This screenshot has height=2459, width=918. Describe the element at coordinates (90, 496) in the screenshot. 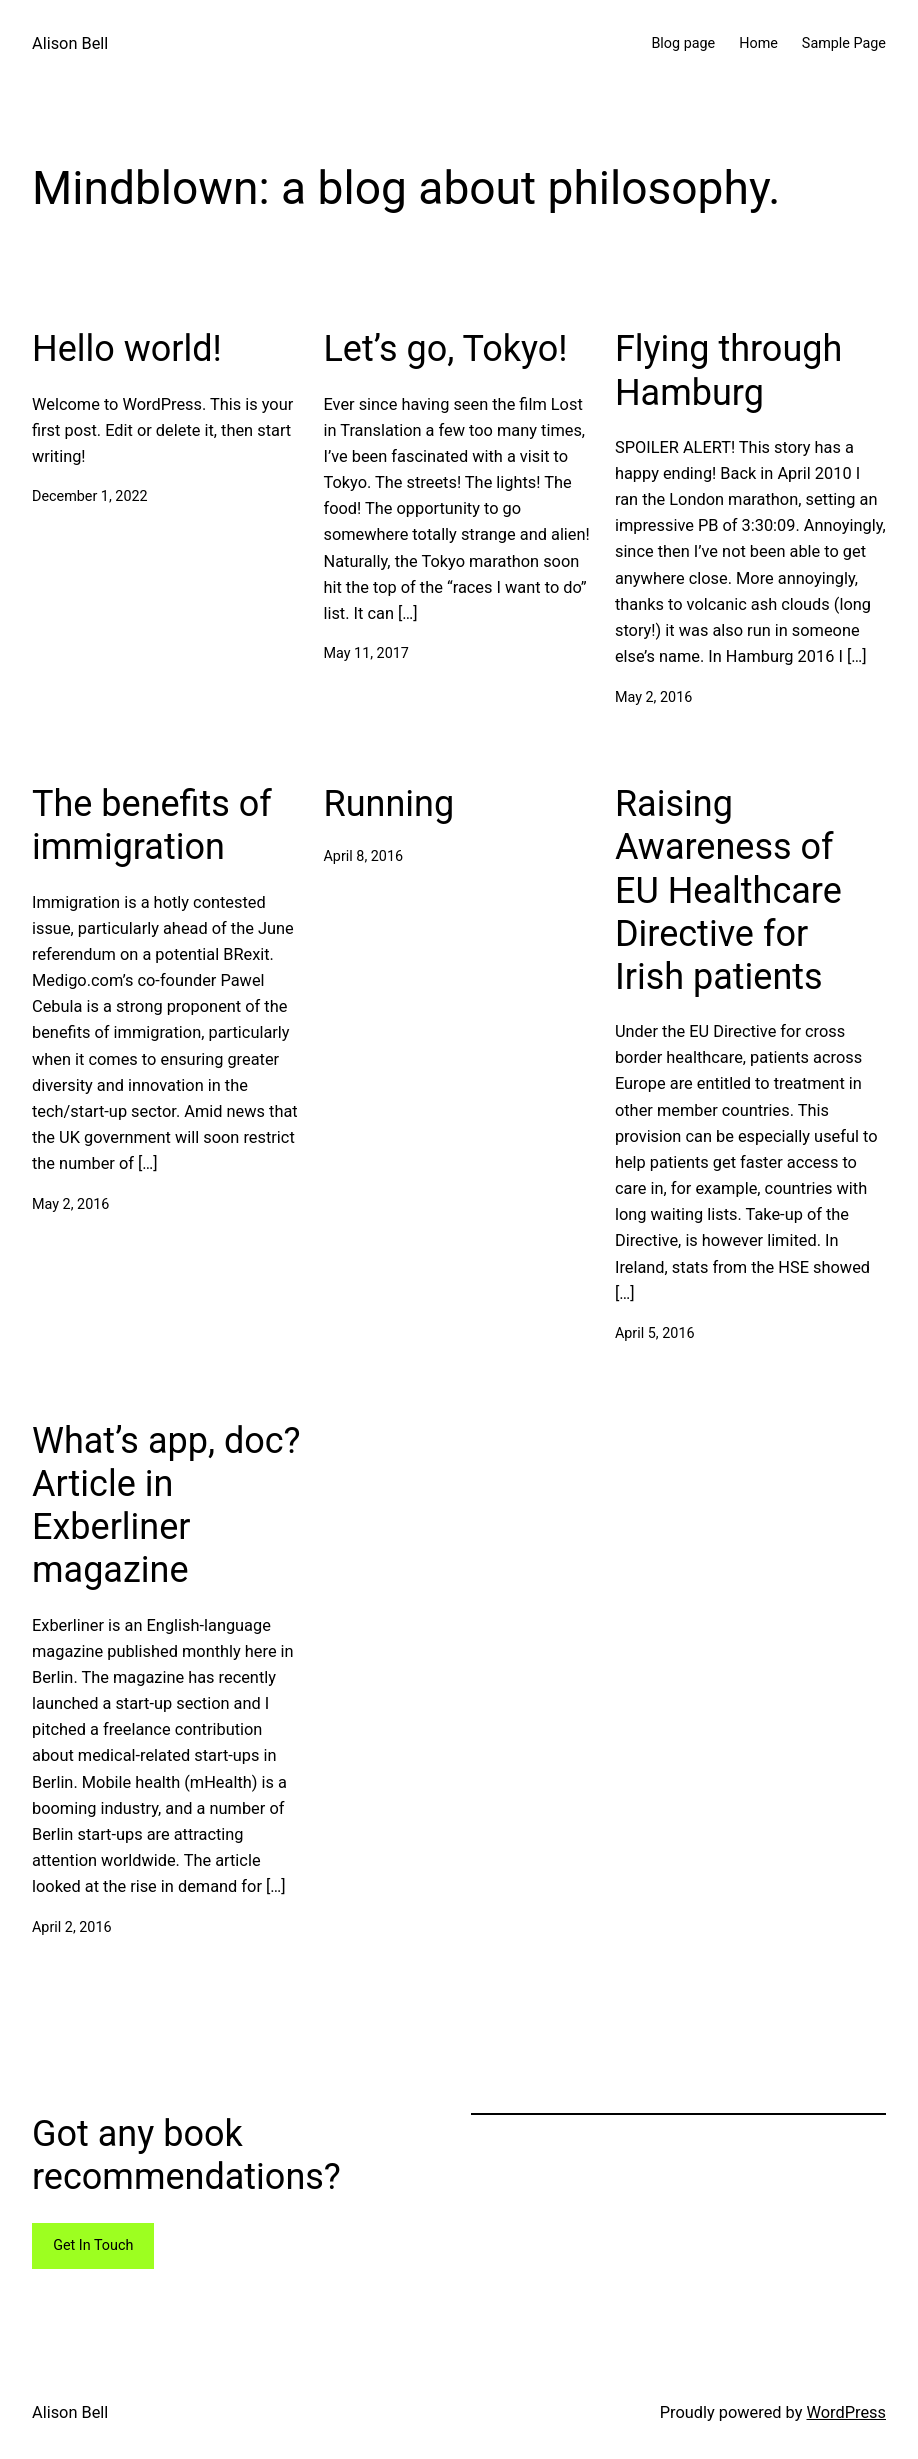

I see `December 1, 2022` at that location.